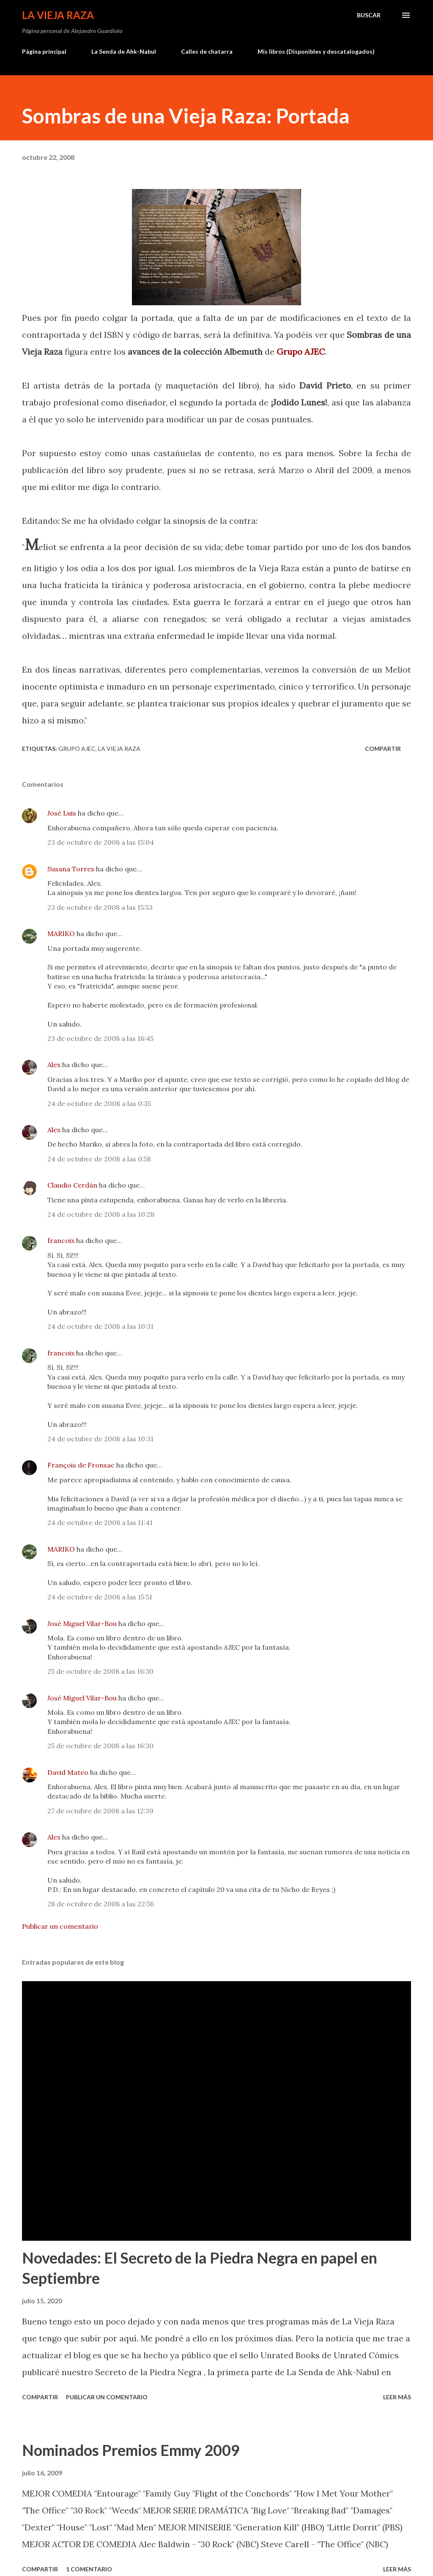 This screenshot has height=2576, width=433. I want to click on 23 de octubre de 2008 a las 15:53, so click(100, 907).